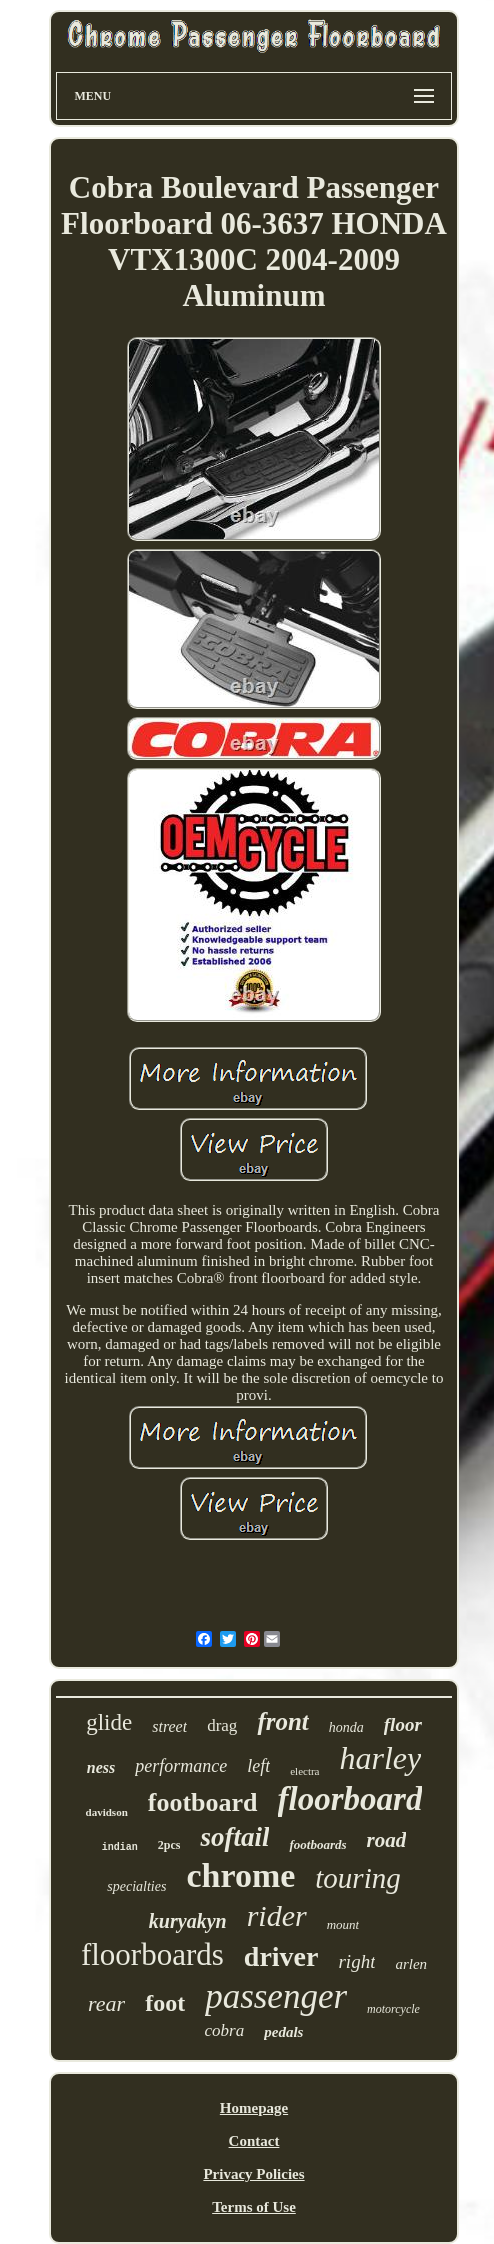 The image size is (494, 2244). I want to click on 2pcs, so click(169, 1845).